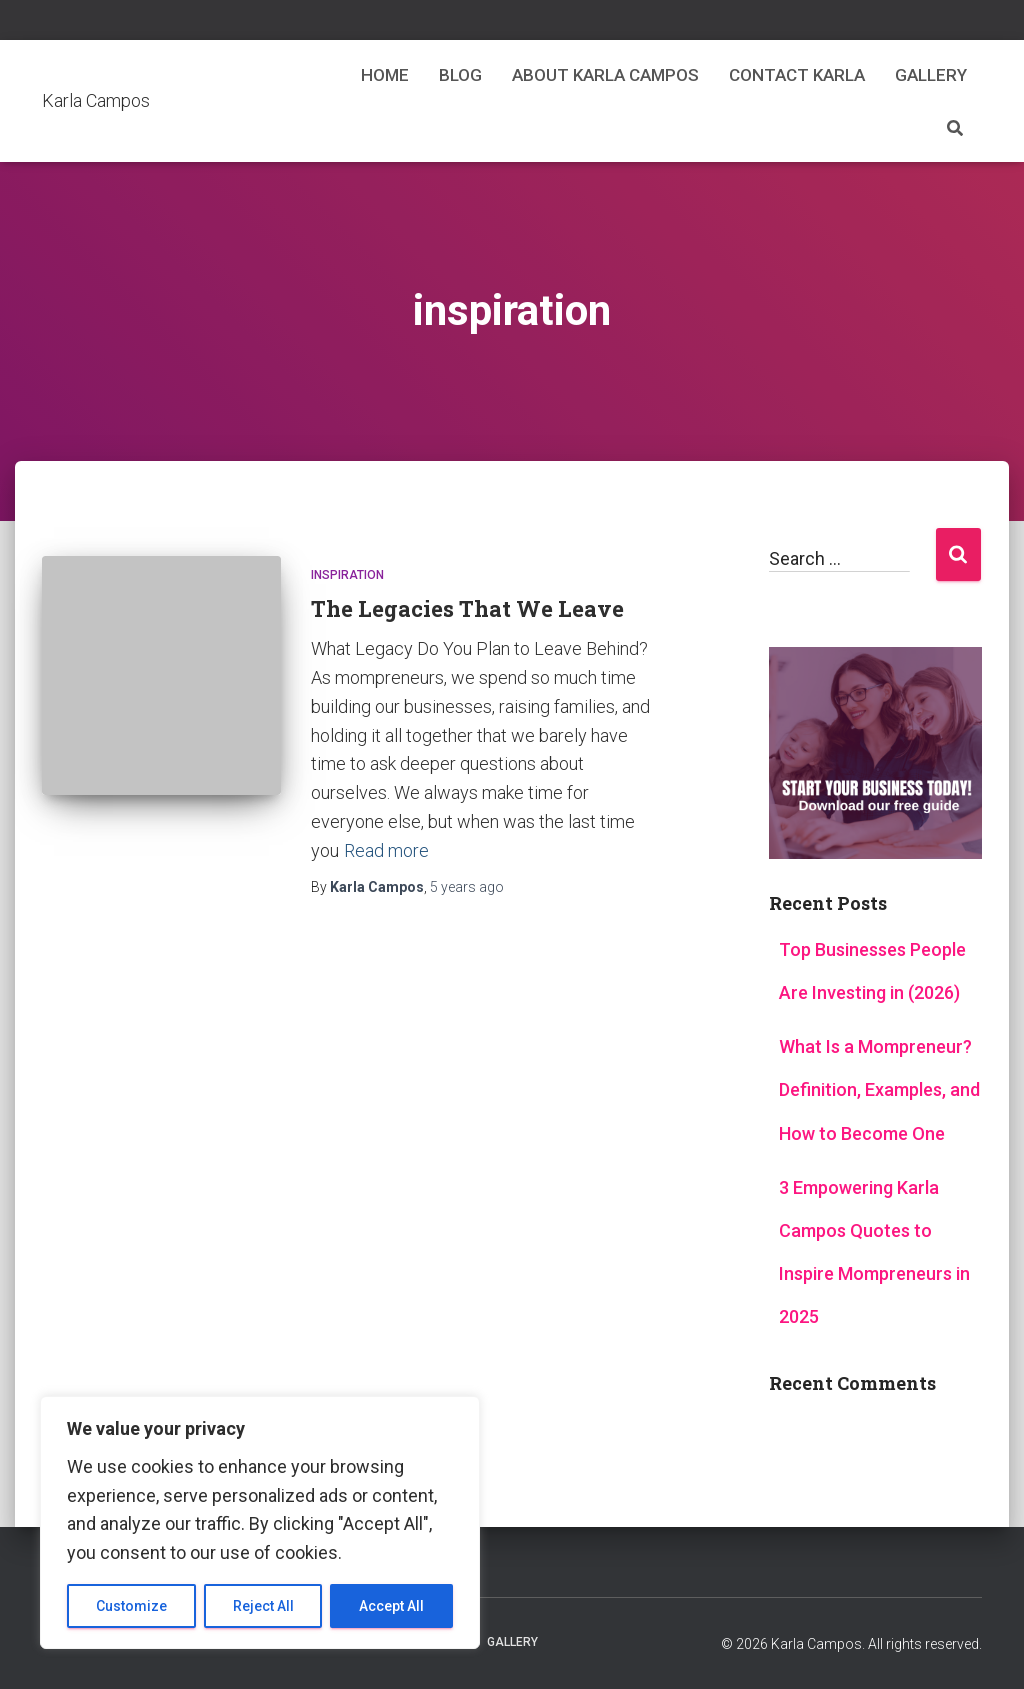 The image size is (1024, 1689). I want to click on Blog, so click(460, 75).